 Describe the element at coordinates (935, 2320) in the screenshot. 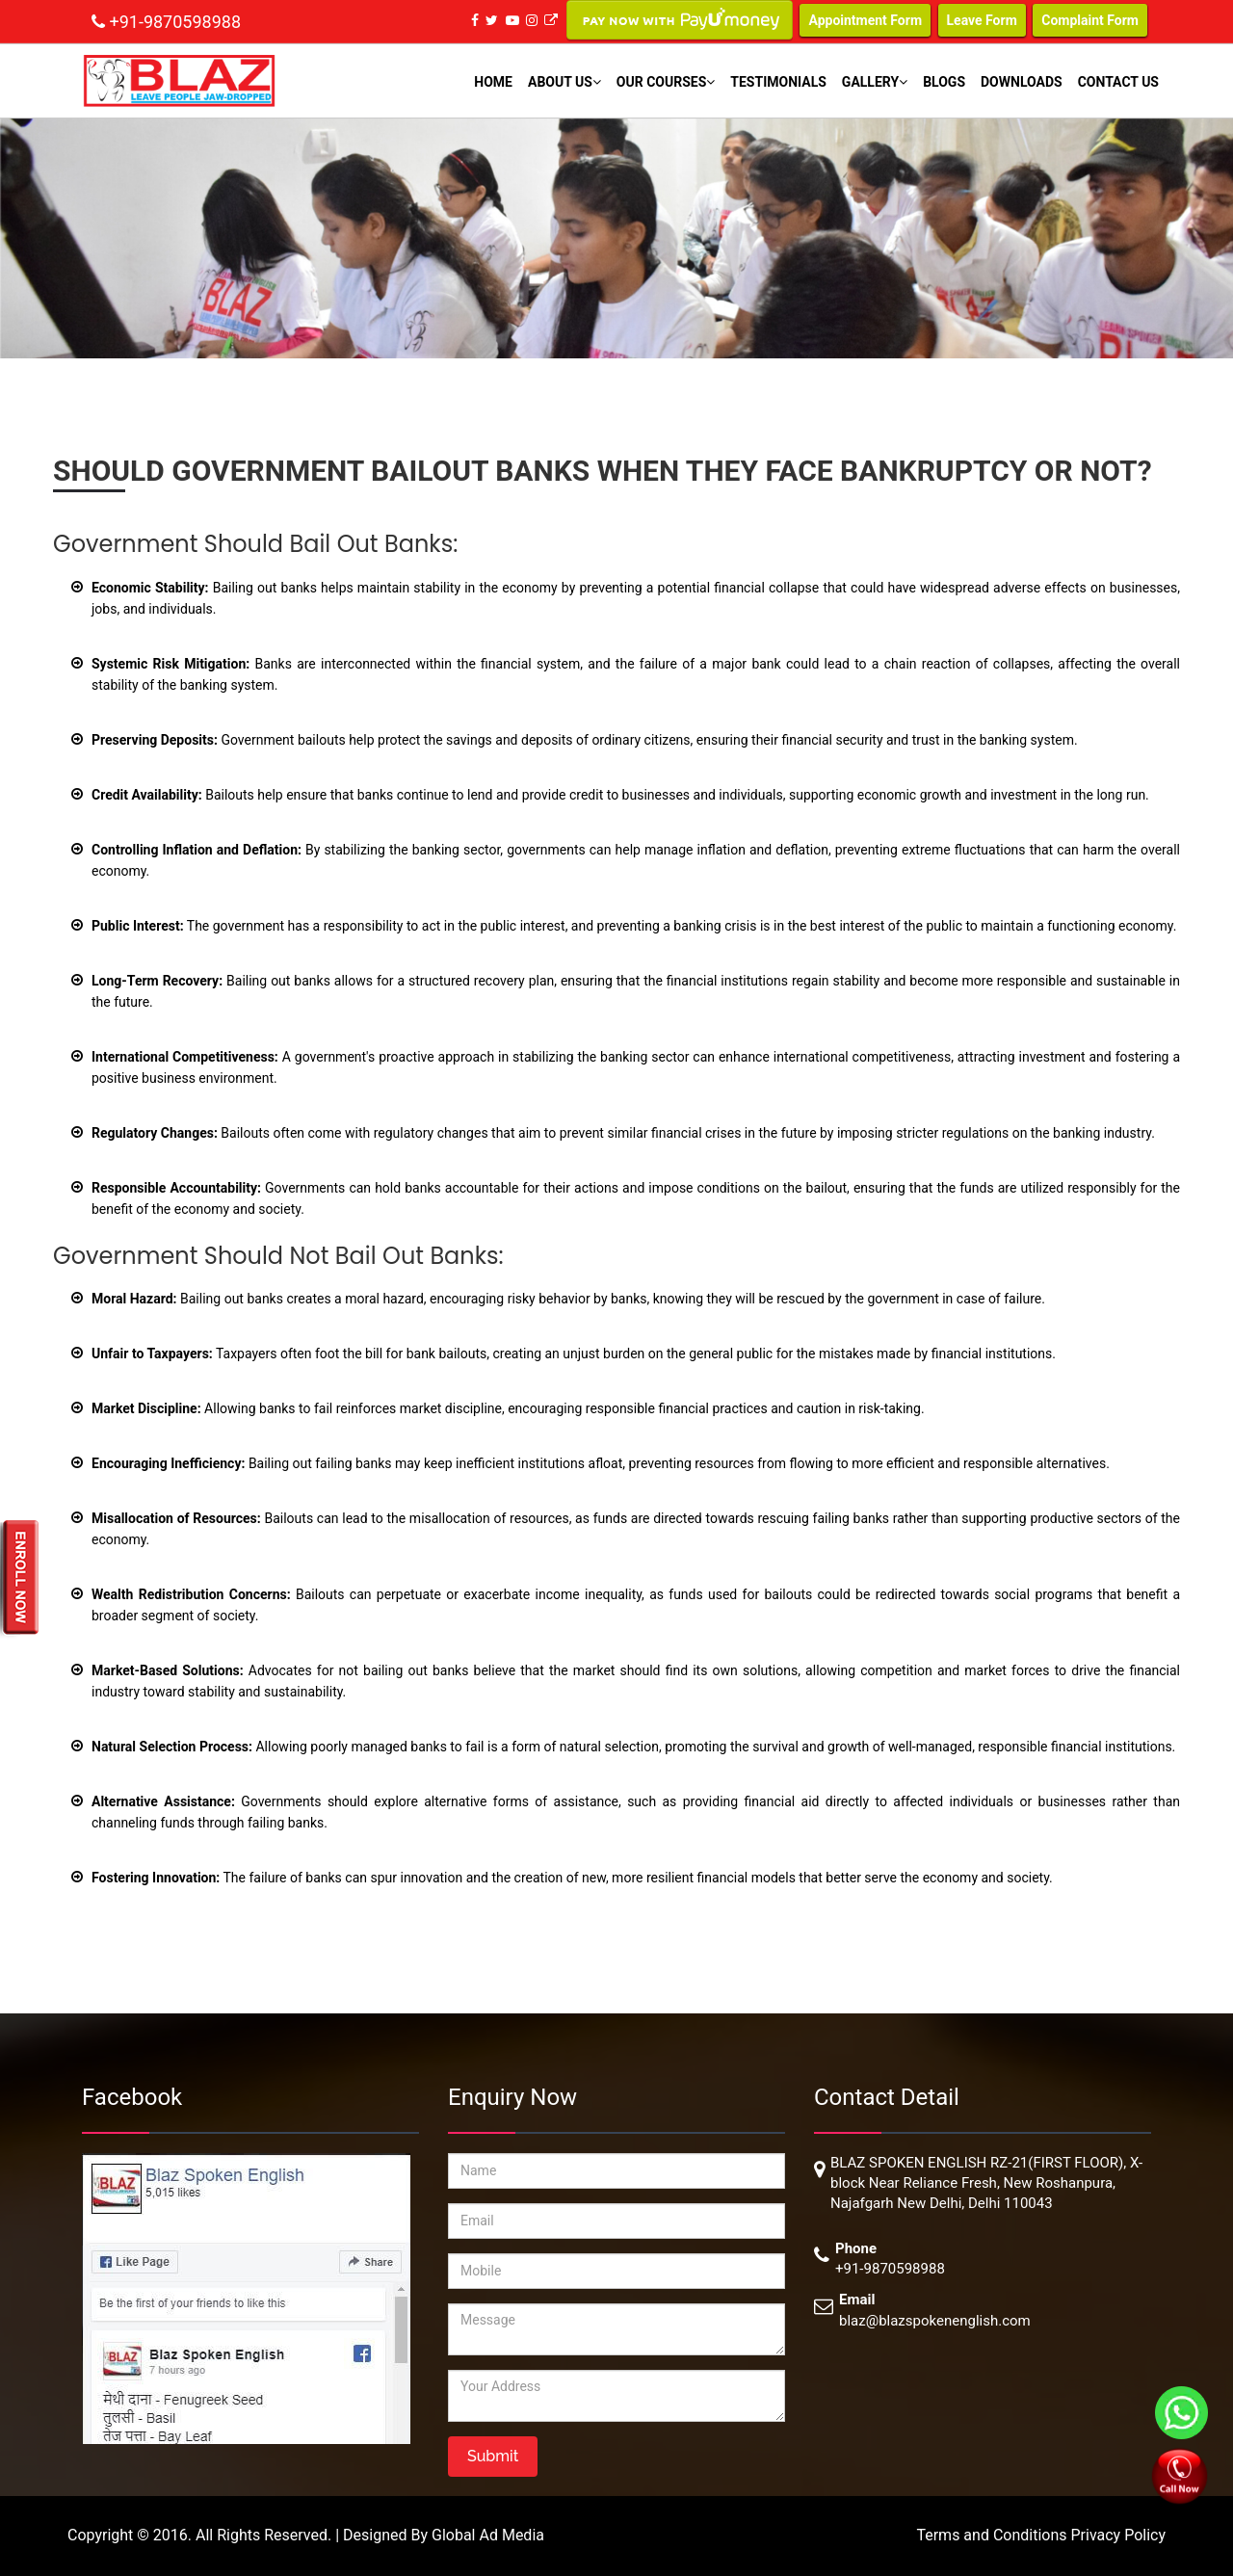

I see `blaz@blazspokenenglish.com` at that location.